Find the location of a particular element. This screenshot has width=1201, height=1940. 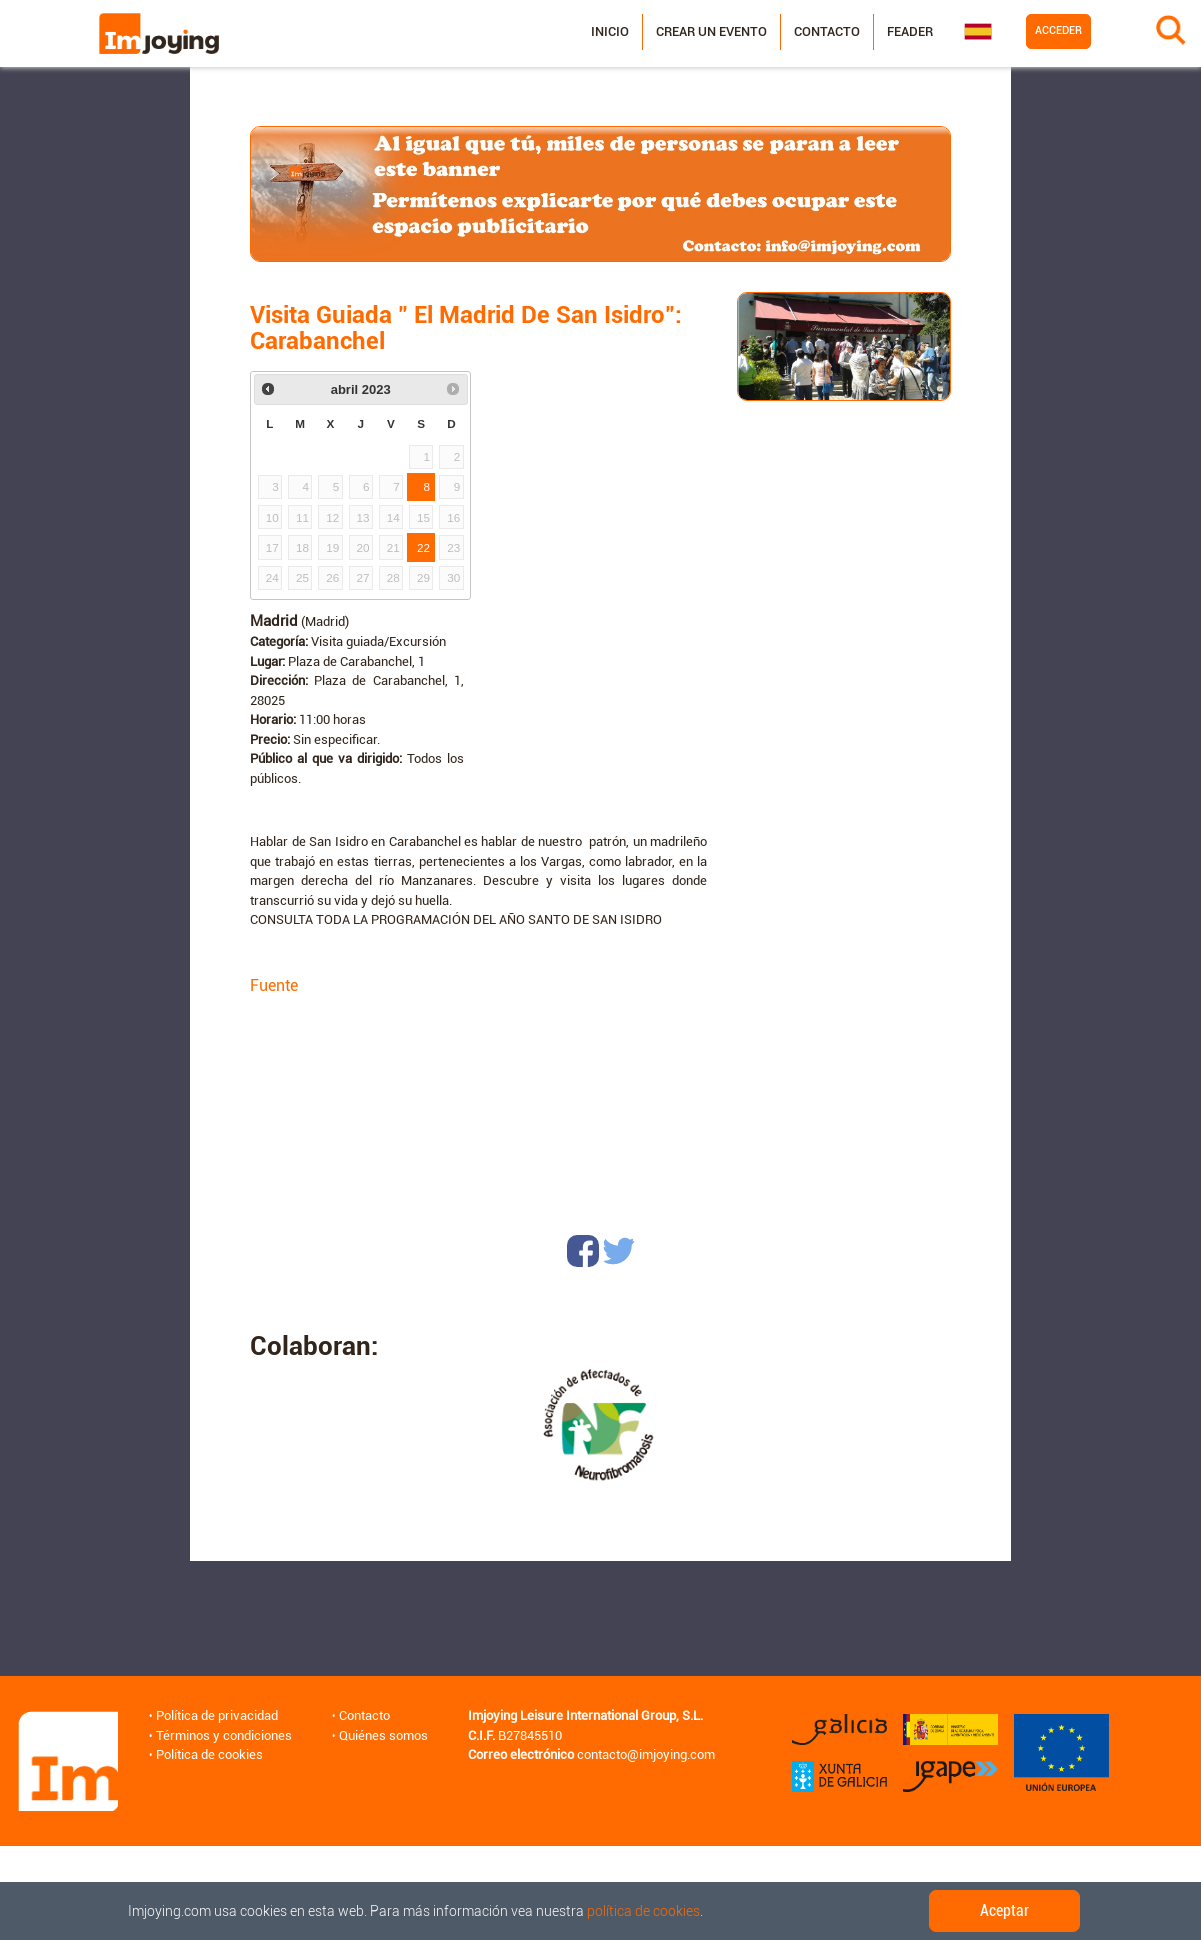

Aceptar is located at coordinates (1004, 1910).